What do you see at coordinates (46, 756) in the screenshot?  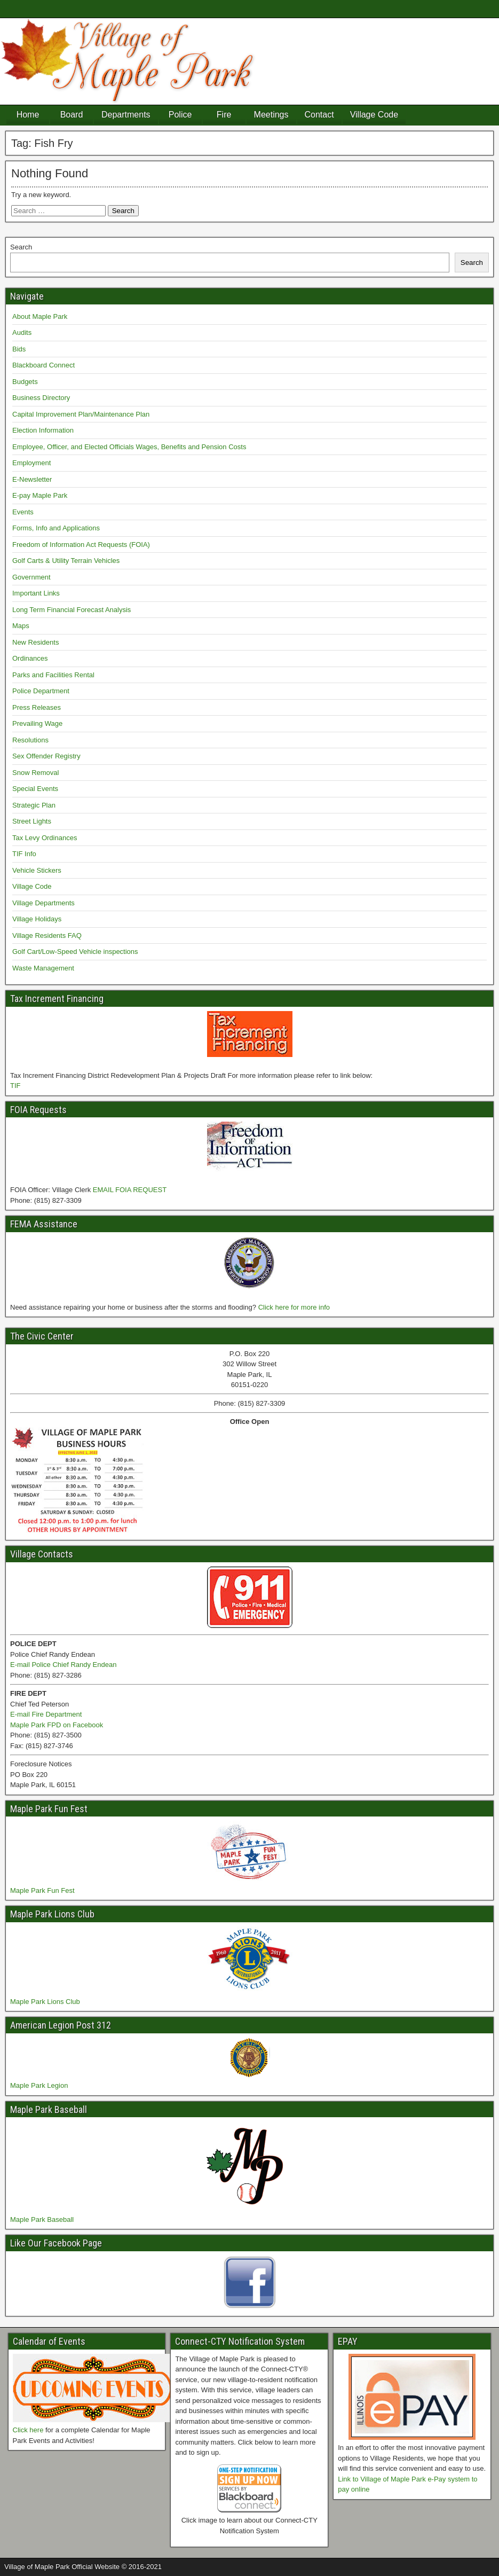 I see `Sex Offender Registry` at bounding box center [46, 756].